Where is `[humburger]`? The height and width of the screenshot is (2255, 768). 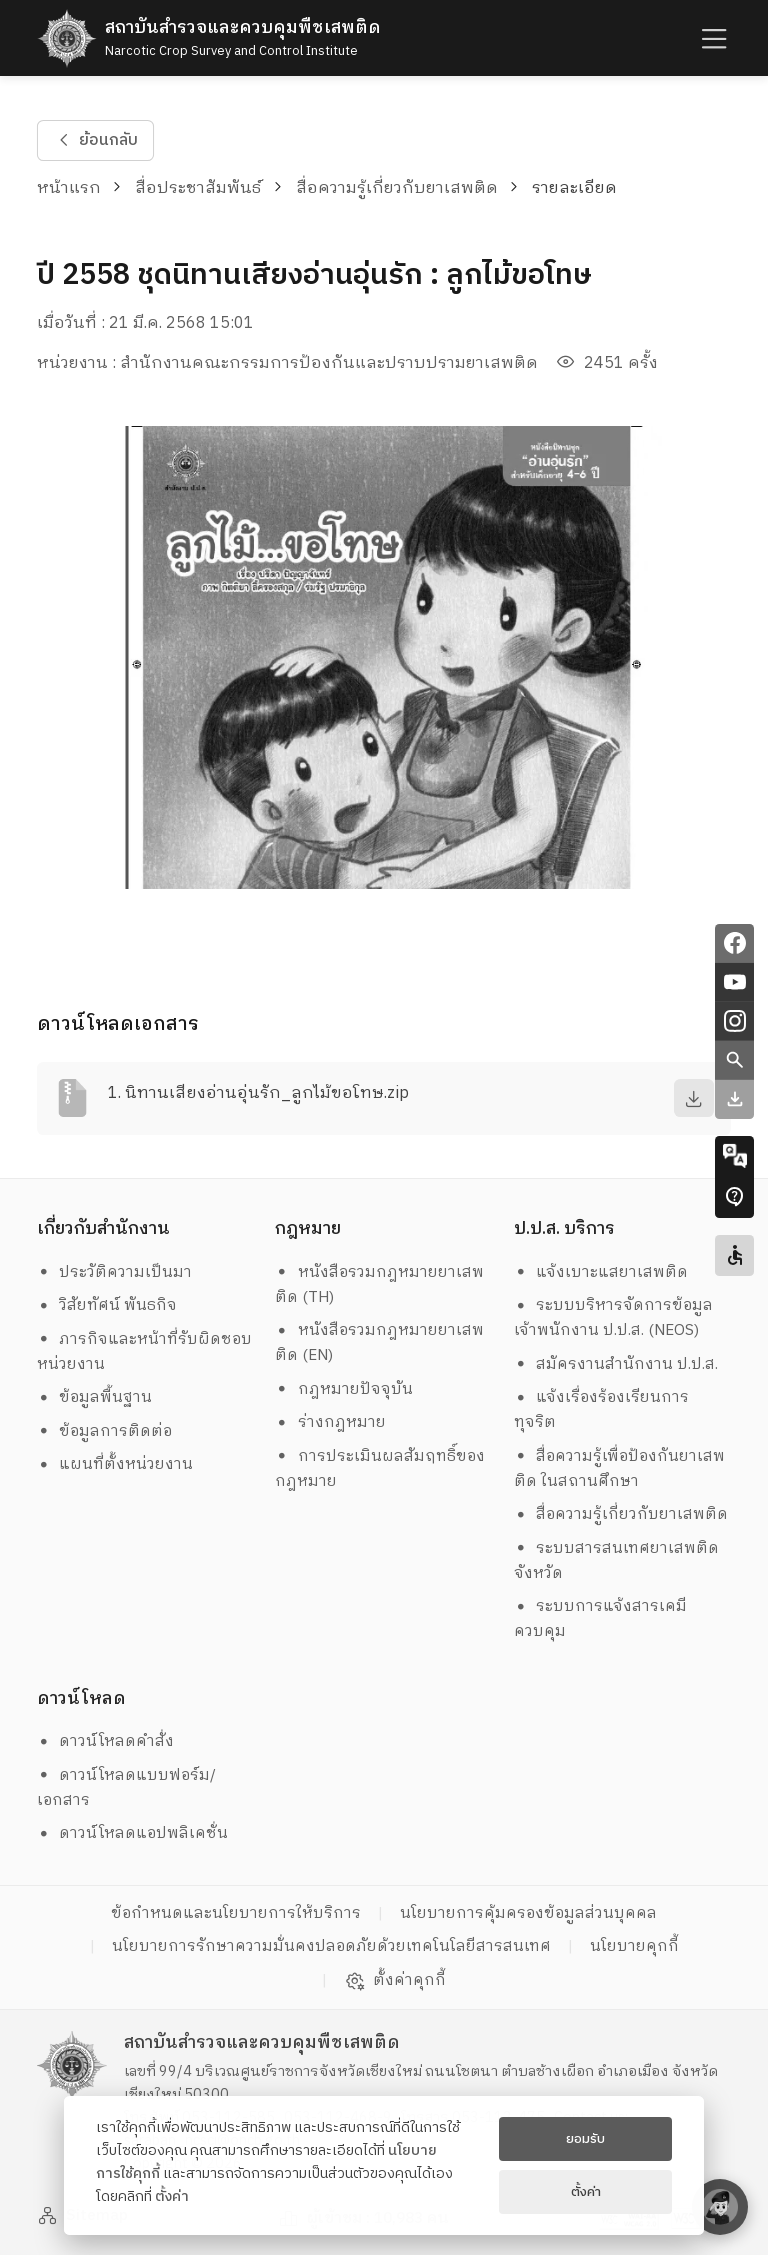
[humburger] is located at coordinates (712, 38).